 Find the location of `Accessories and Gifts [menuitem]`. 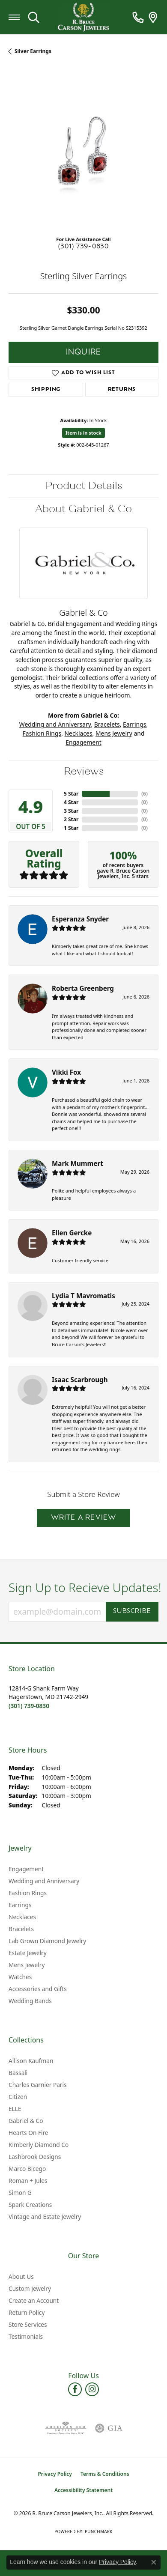

Accessories and Gifts [menuitem] is located at coordinates (38, 1989).